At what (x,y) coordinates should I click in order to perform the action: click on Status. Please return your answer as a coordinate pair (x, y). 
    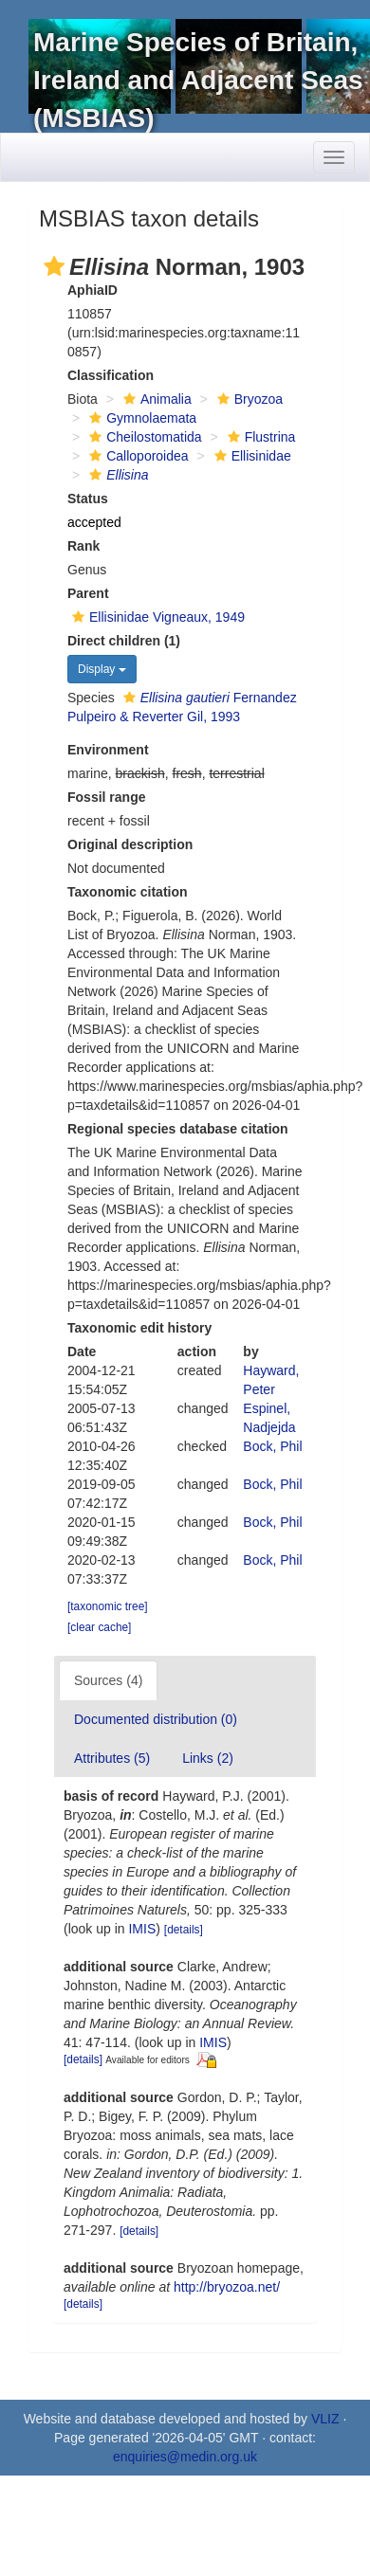
    Looking at the image, I should click on (87, 498).